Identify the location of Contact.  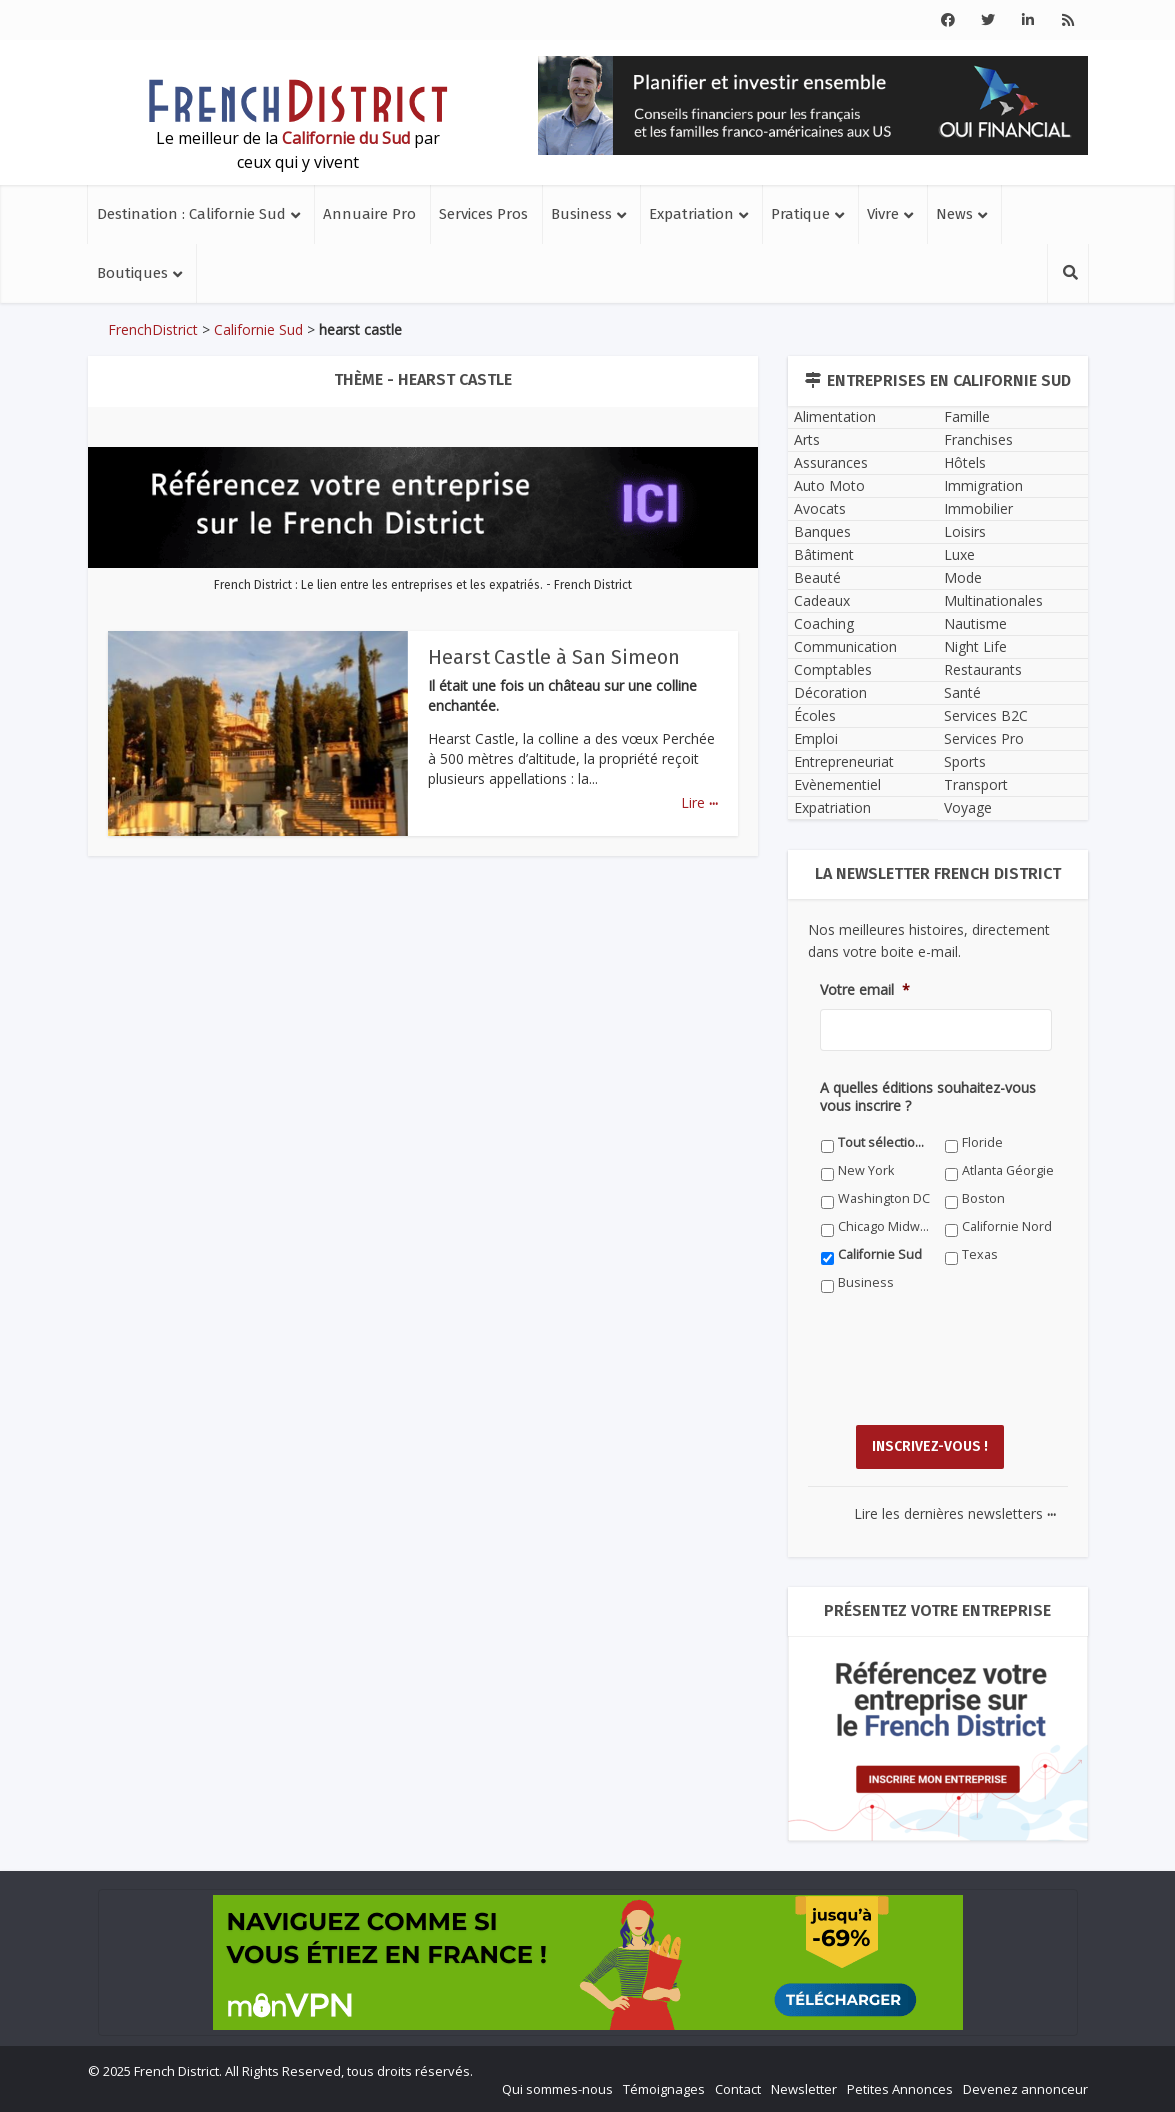
(738, 2088).